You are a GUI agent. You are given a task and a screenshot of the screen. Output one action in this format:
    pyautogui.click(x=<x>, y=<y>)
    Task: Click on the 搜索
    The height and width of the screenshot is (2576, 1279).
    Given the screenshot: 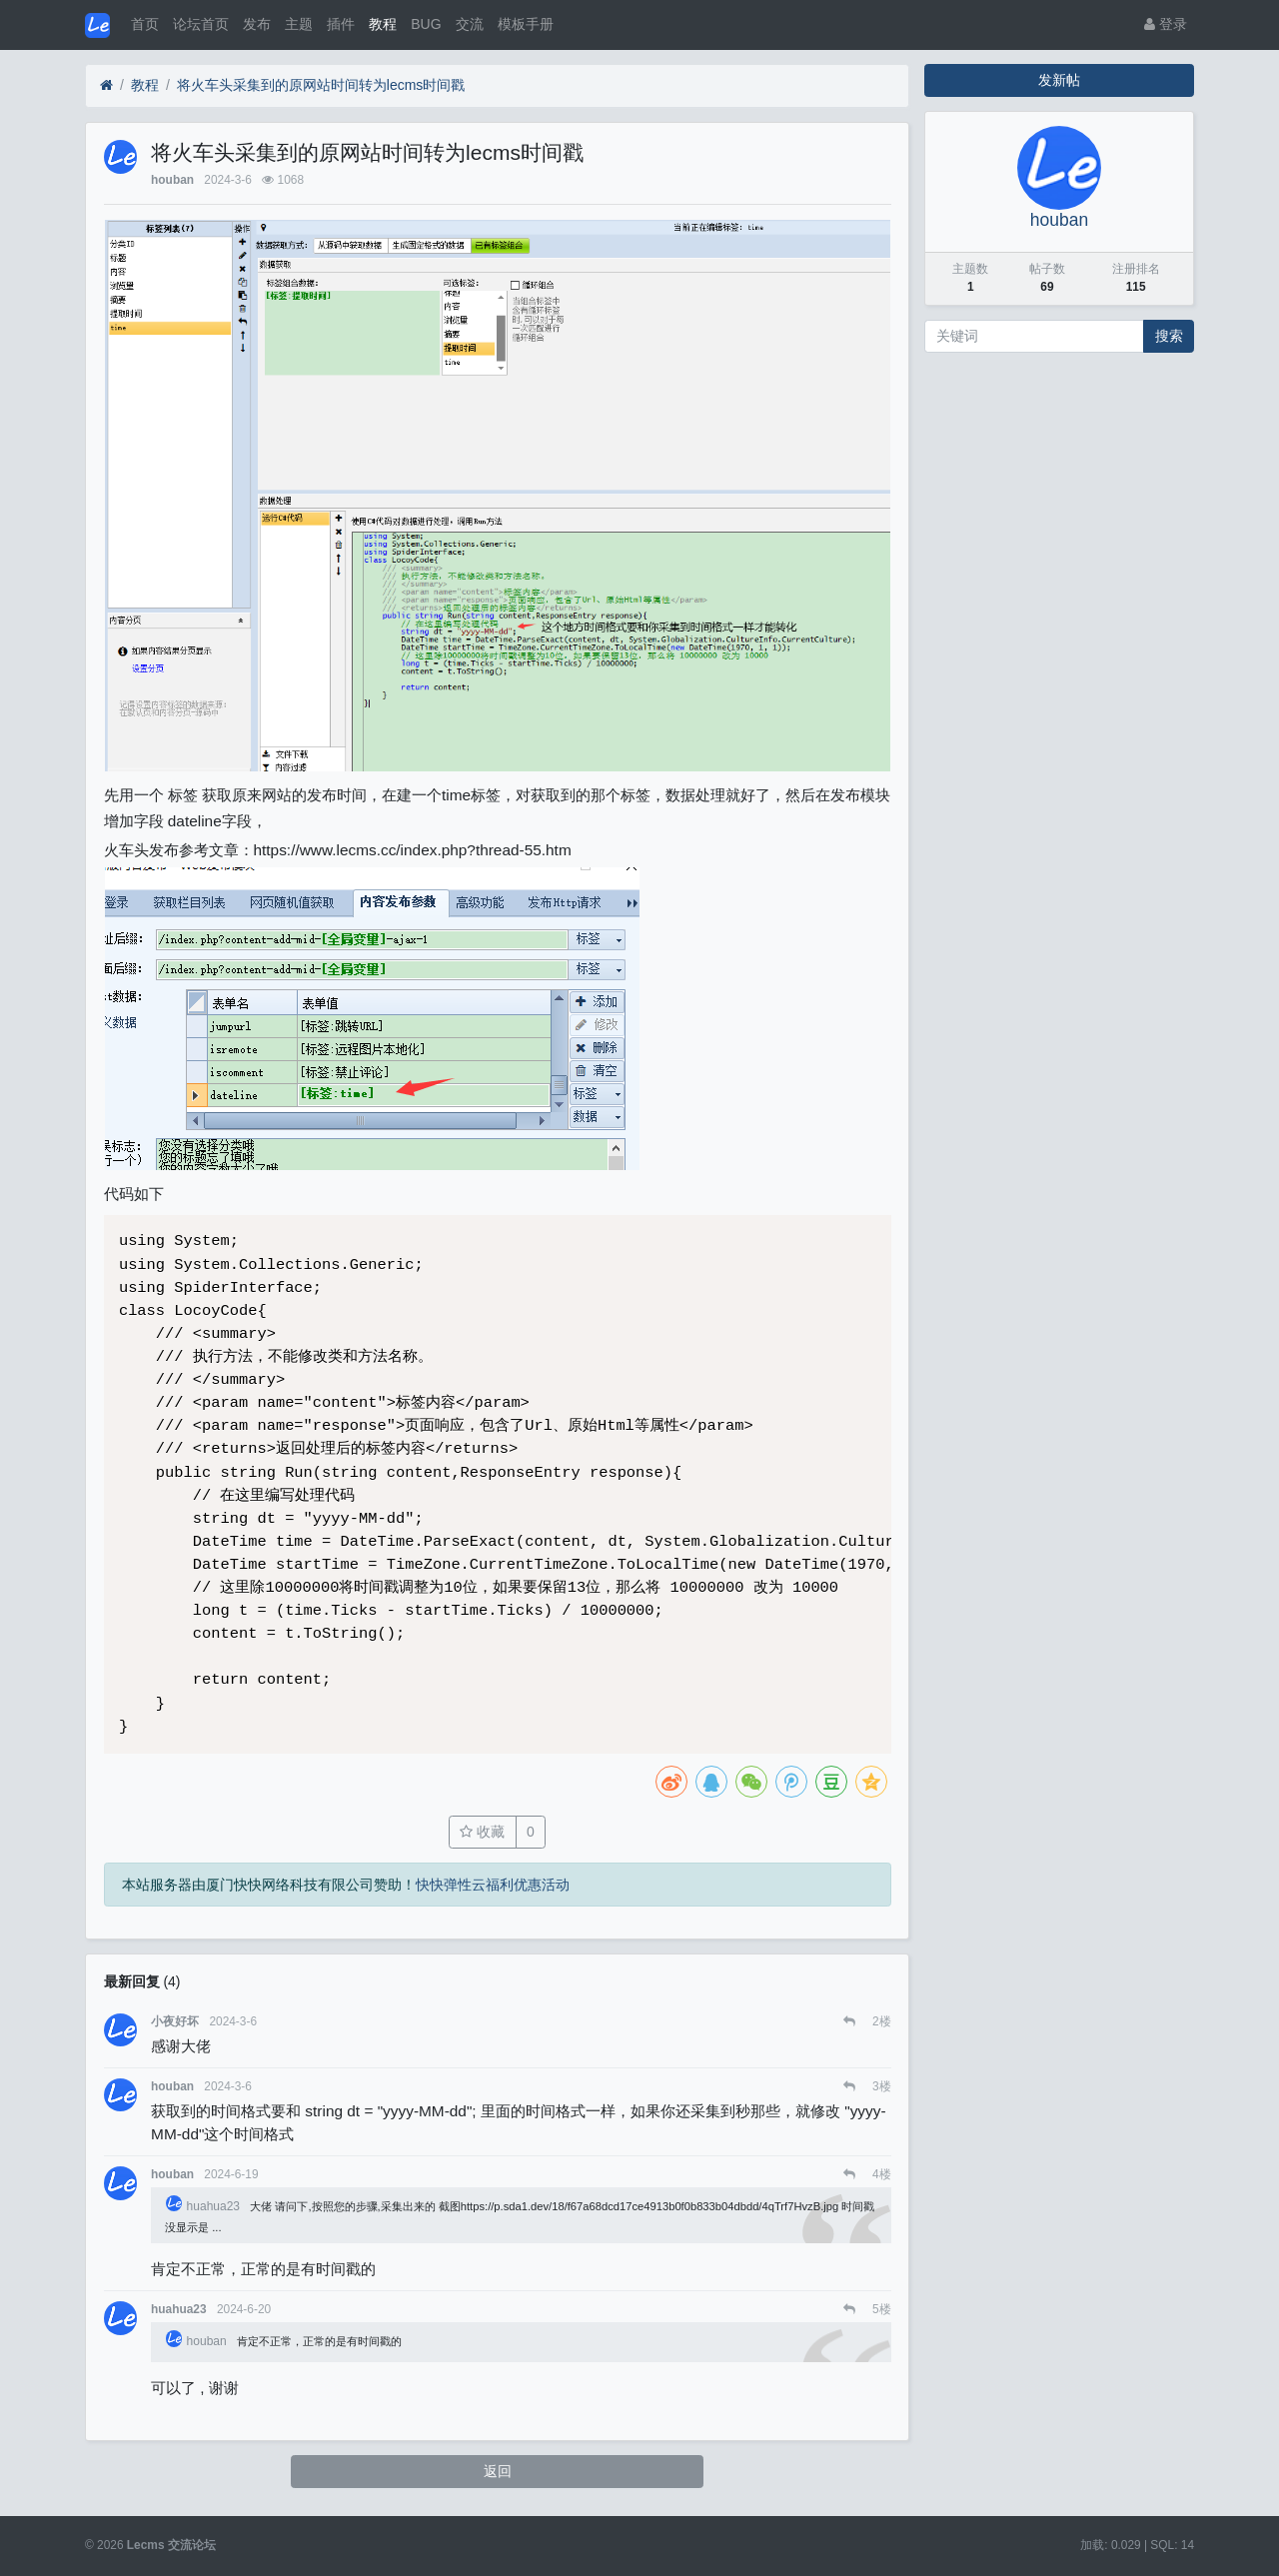 What is the action you would take?
    pyautogui.click(x=1169, y=336)
    